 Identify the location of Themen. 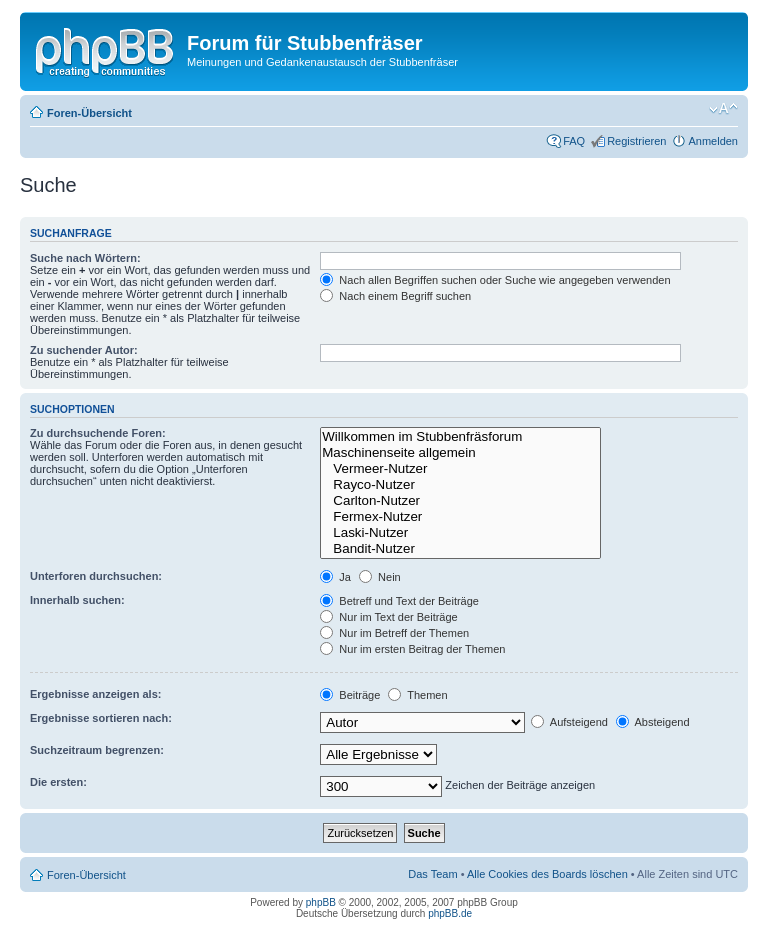
(417, 695).